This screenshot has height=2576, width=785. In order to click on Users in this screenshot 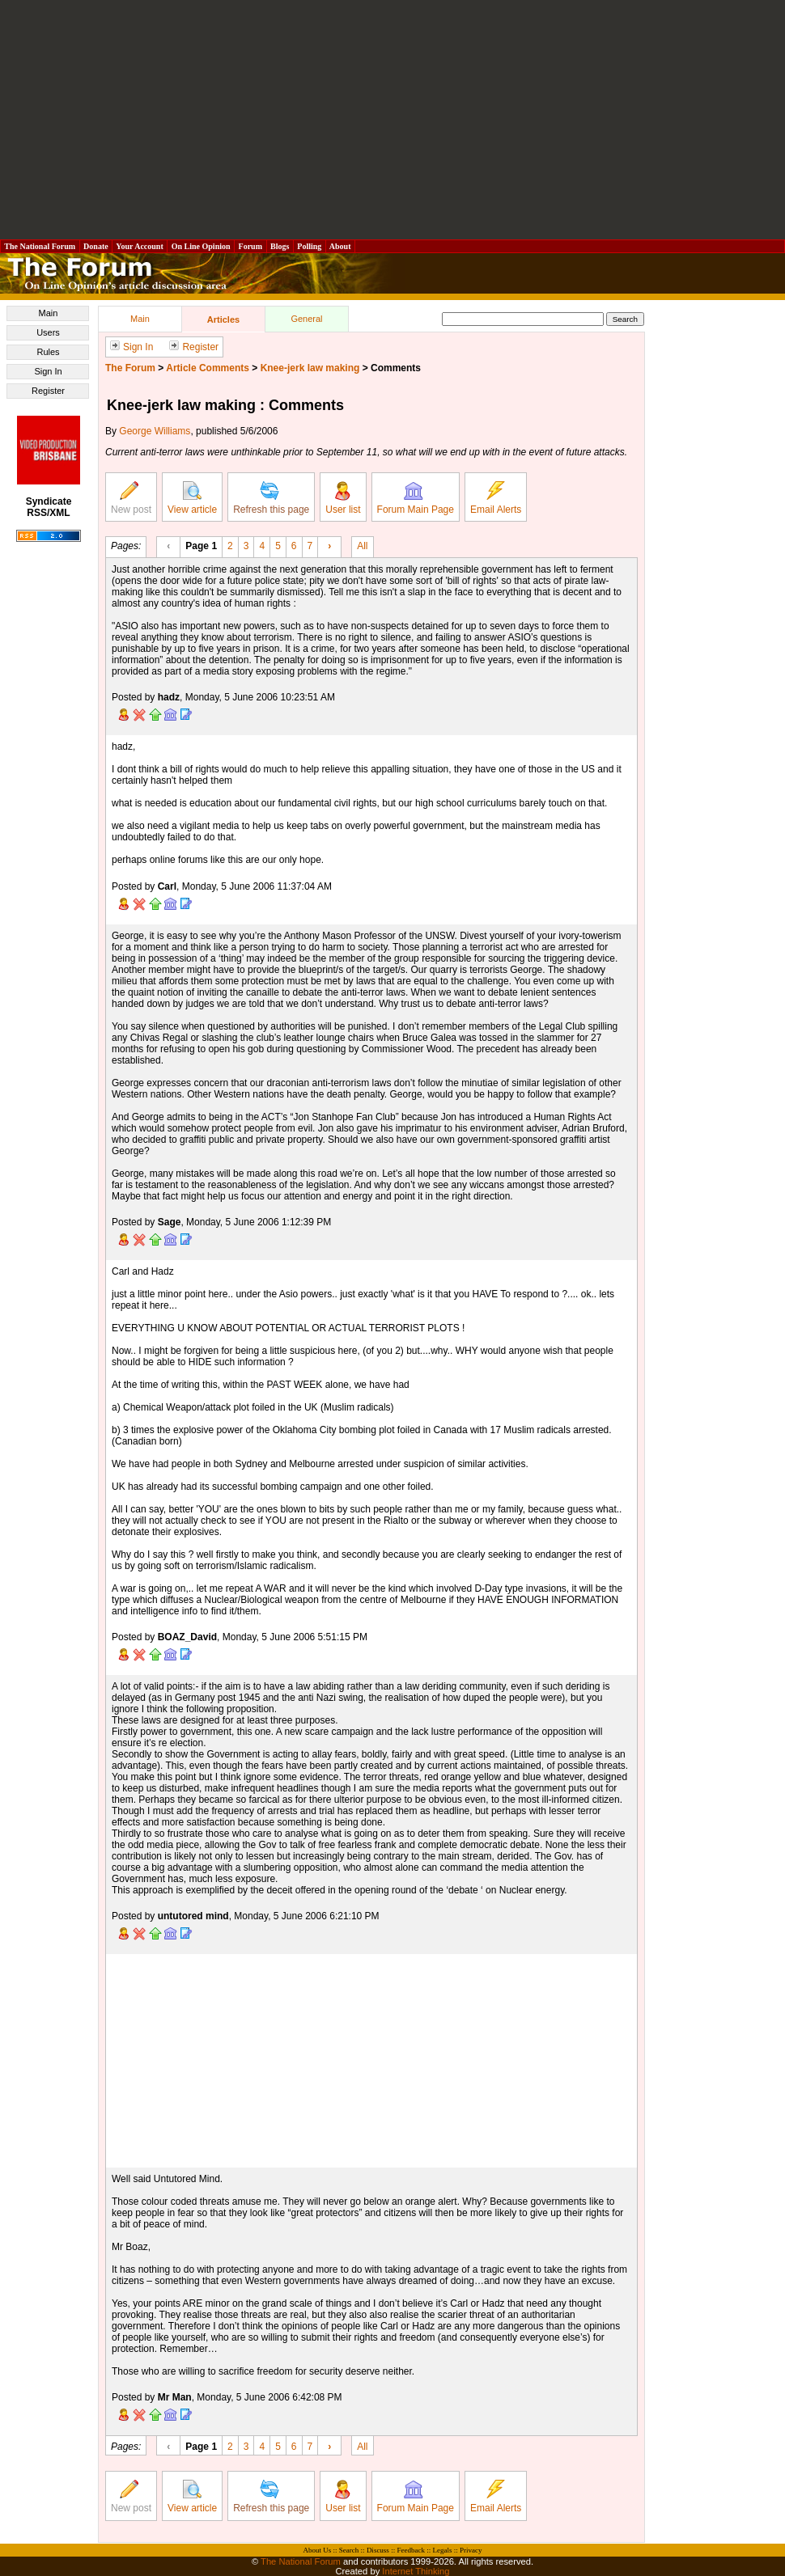, I will do `click(48, 332)`.